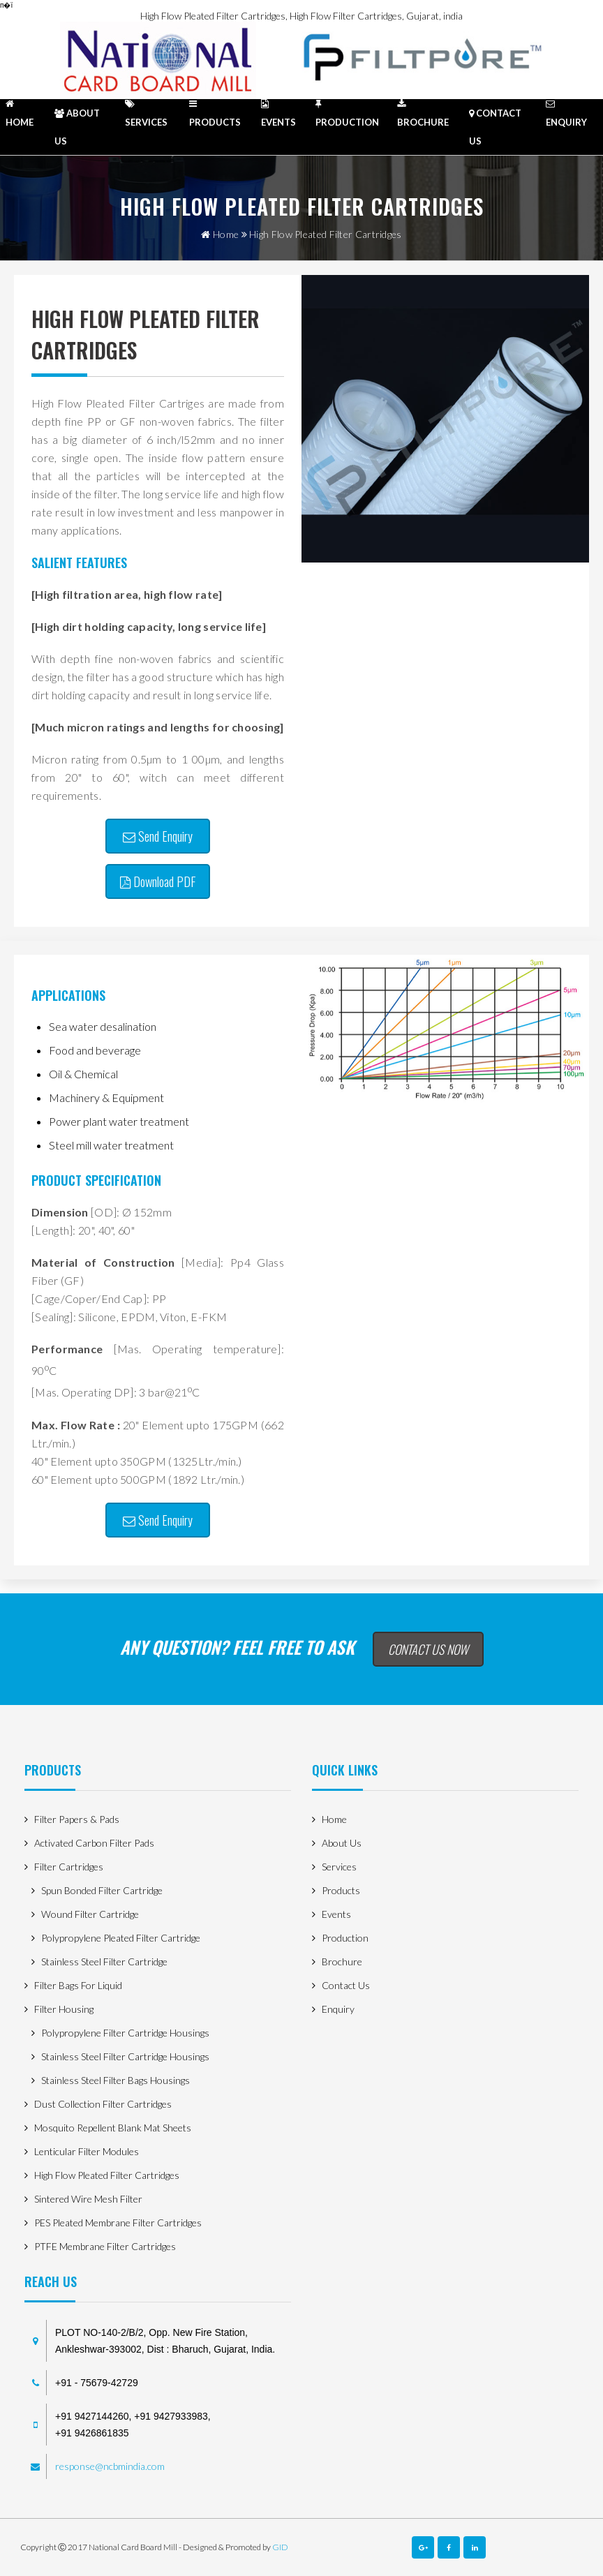 The image size is (603, 2576). Describe the element at coordinates (280, 2547) in the screenshot. I see `GID` at that location.